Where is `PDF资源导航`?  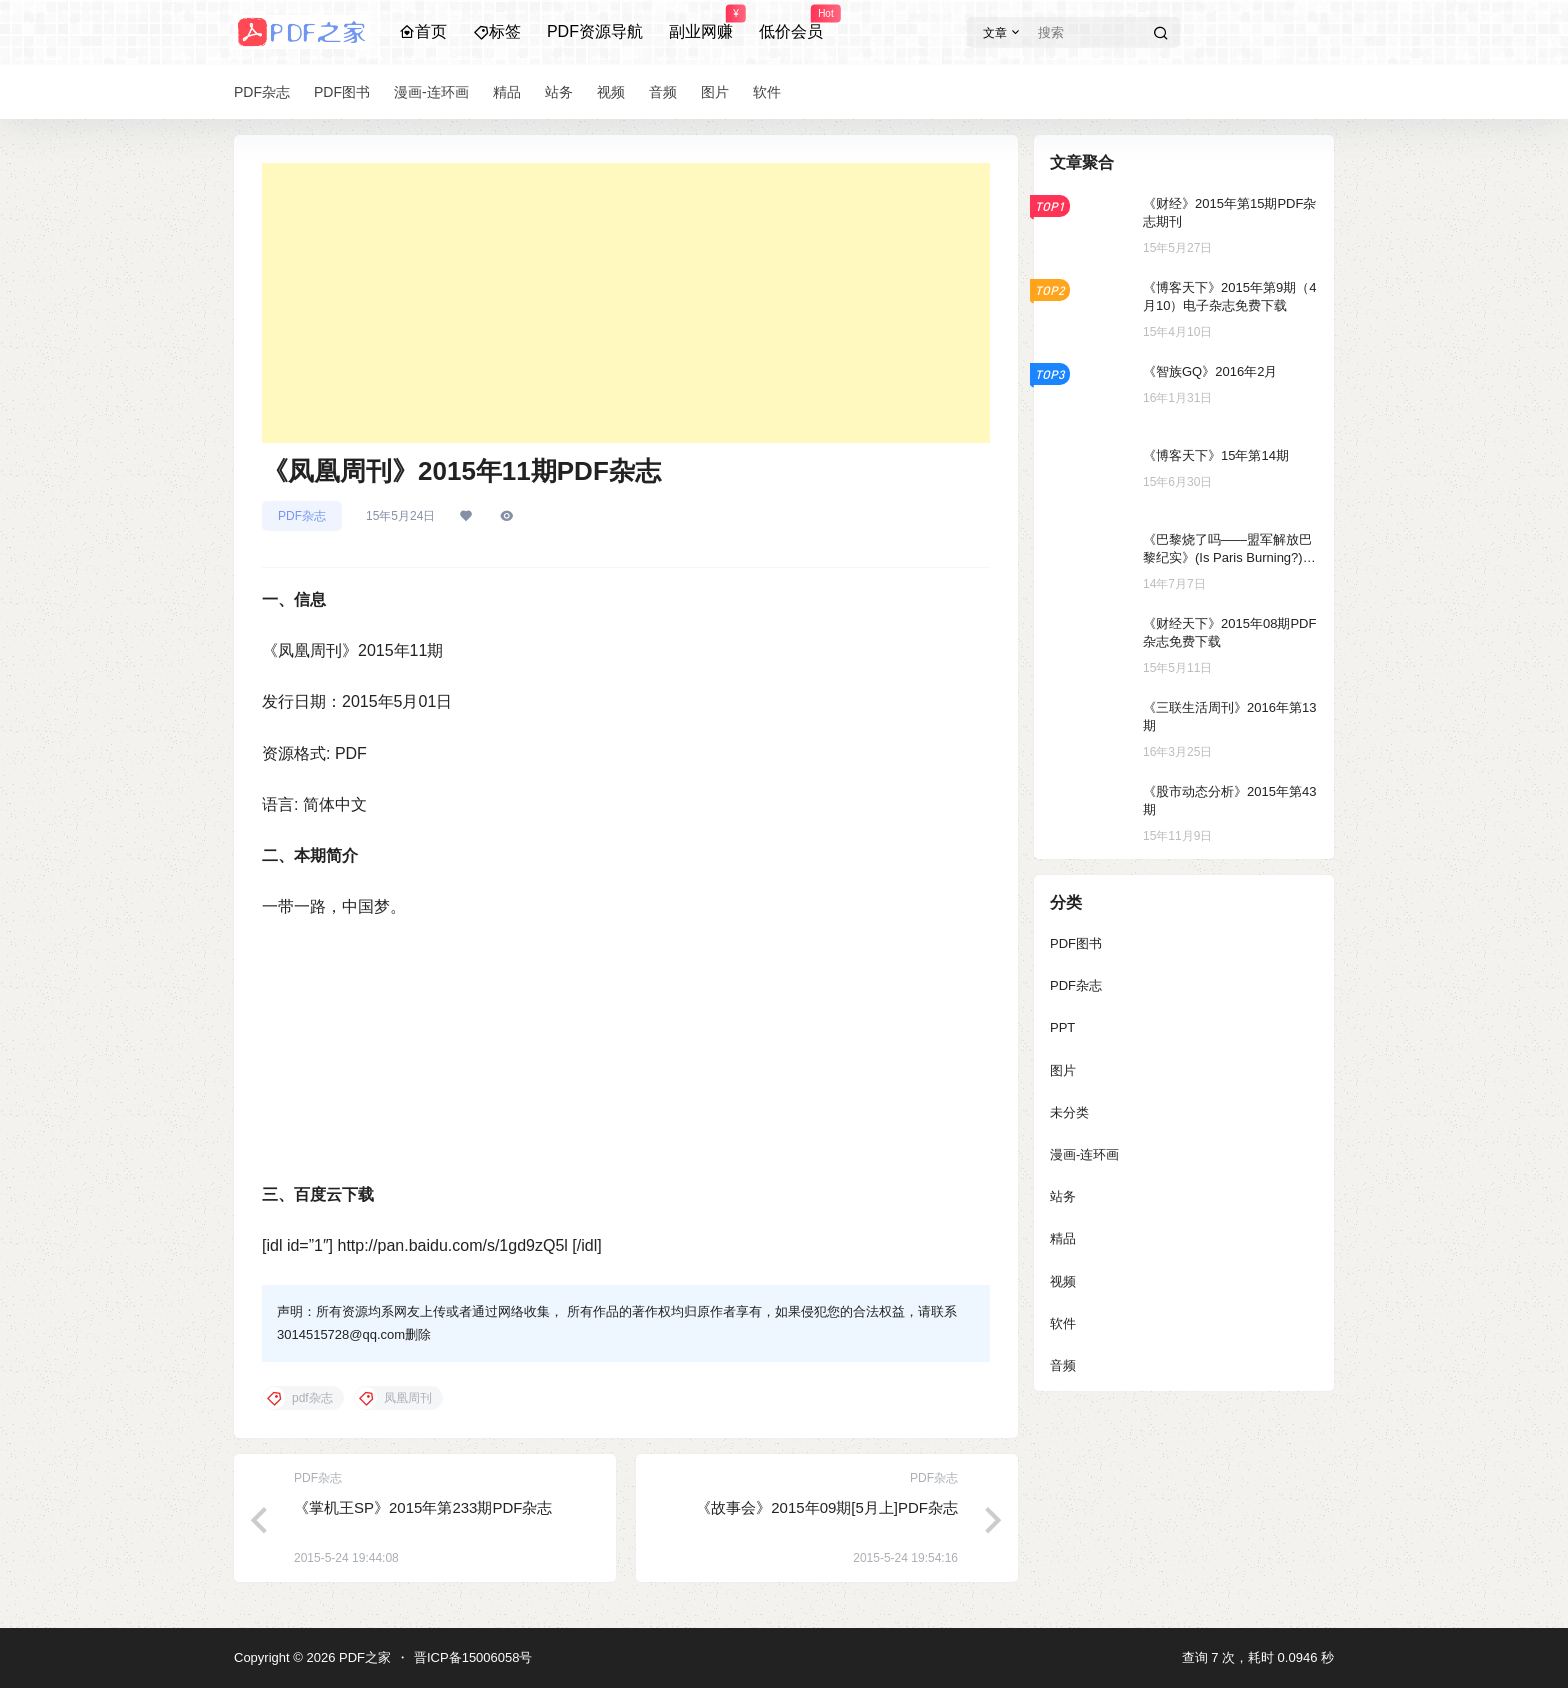
PDF资源导航 is located at coordinates (595, 31).